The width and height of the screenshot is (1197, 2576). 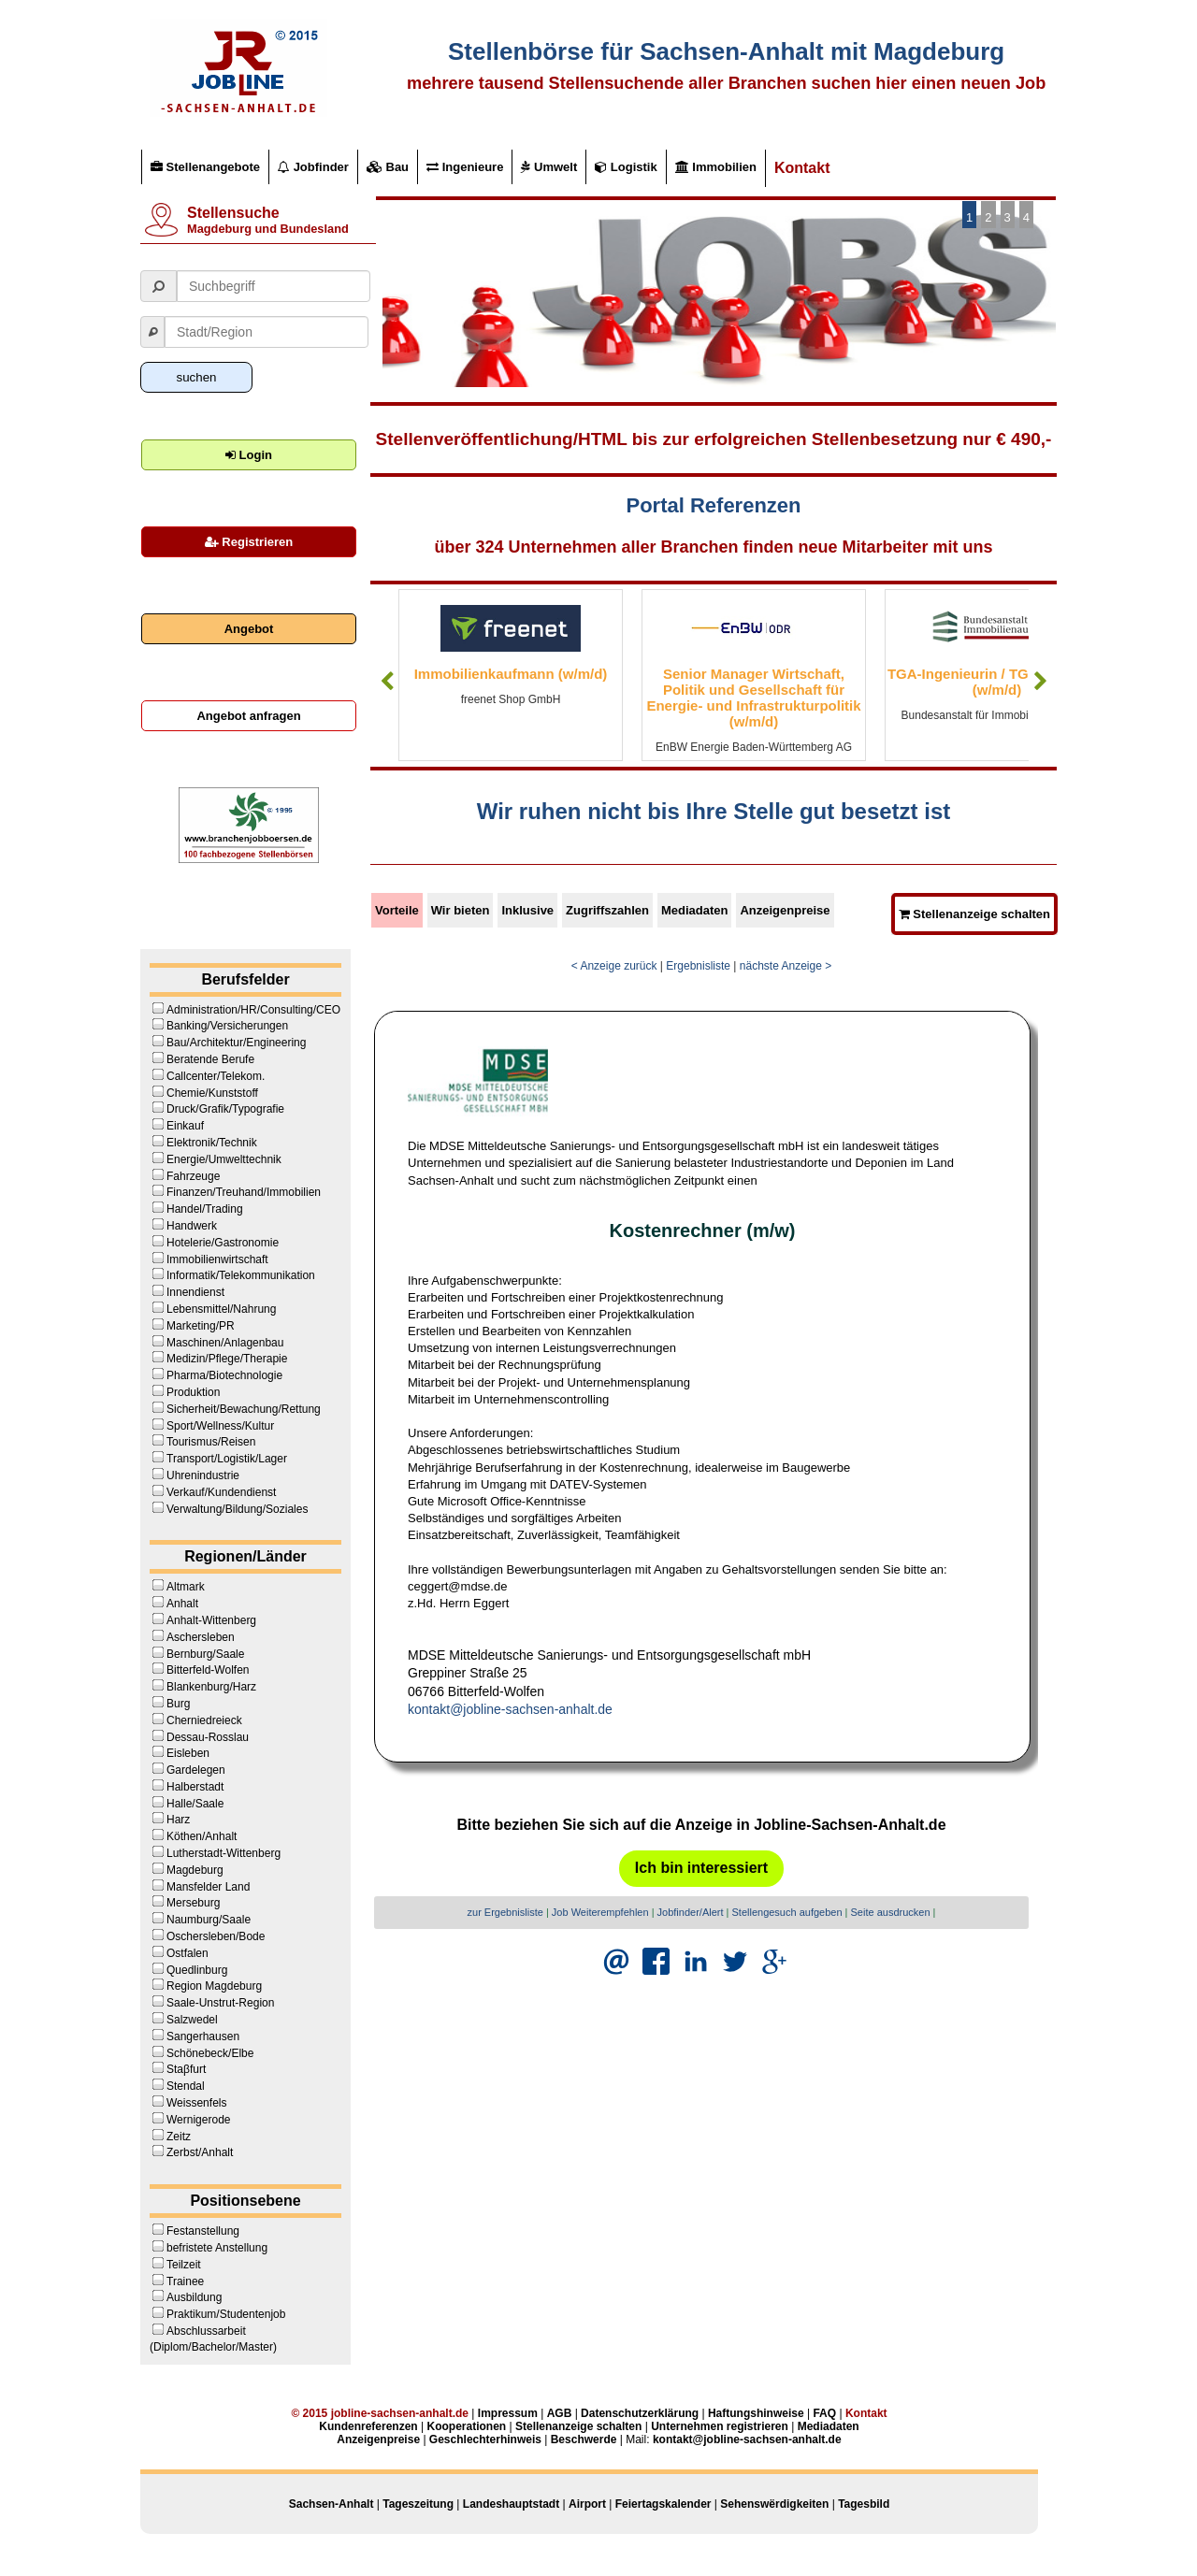 I want to click on Administration/HR/Consulting/CEO, so click(x=253, y=1009).